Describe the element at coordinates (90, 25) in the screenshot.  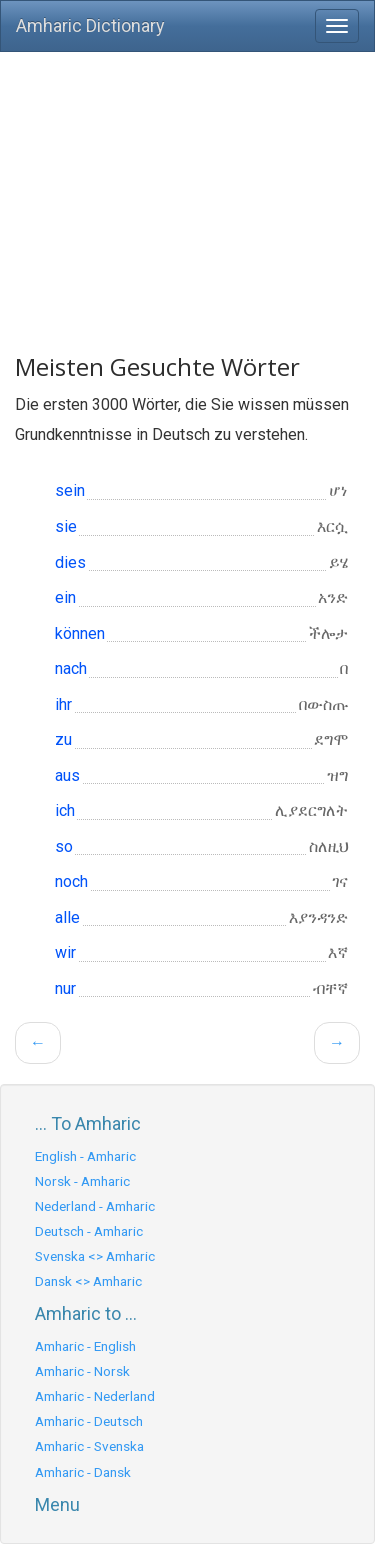
I see `Amharic Dictionary` at that location.